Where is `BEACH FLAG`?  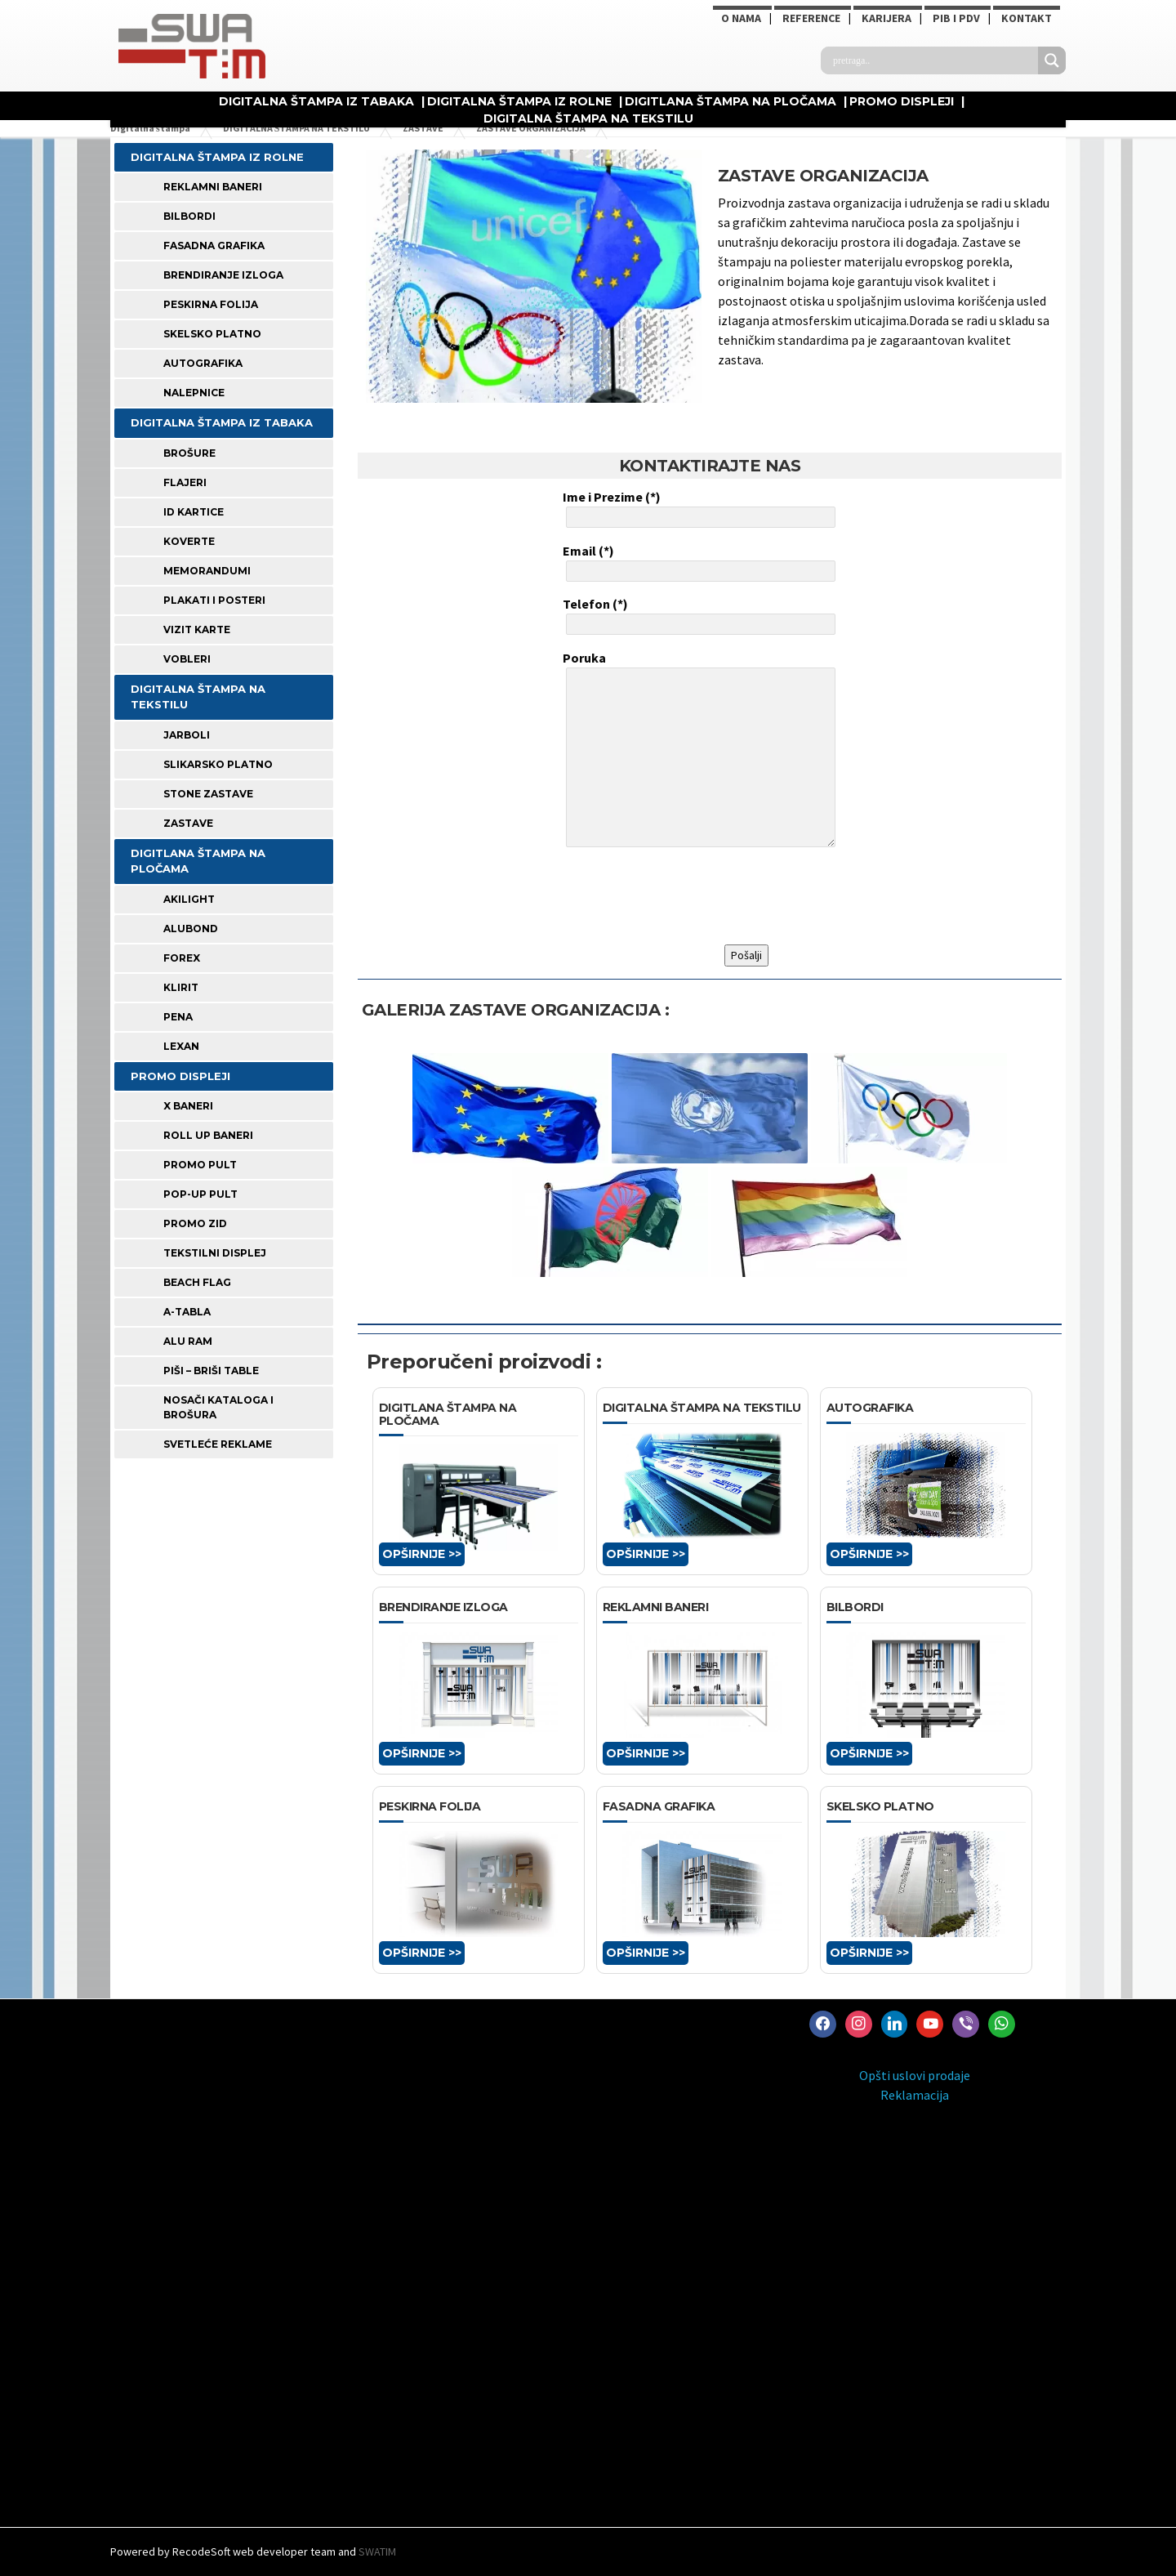 BEACH FLAG is located at coordinates (197, 1282).